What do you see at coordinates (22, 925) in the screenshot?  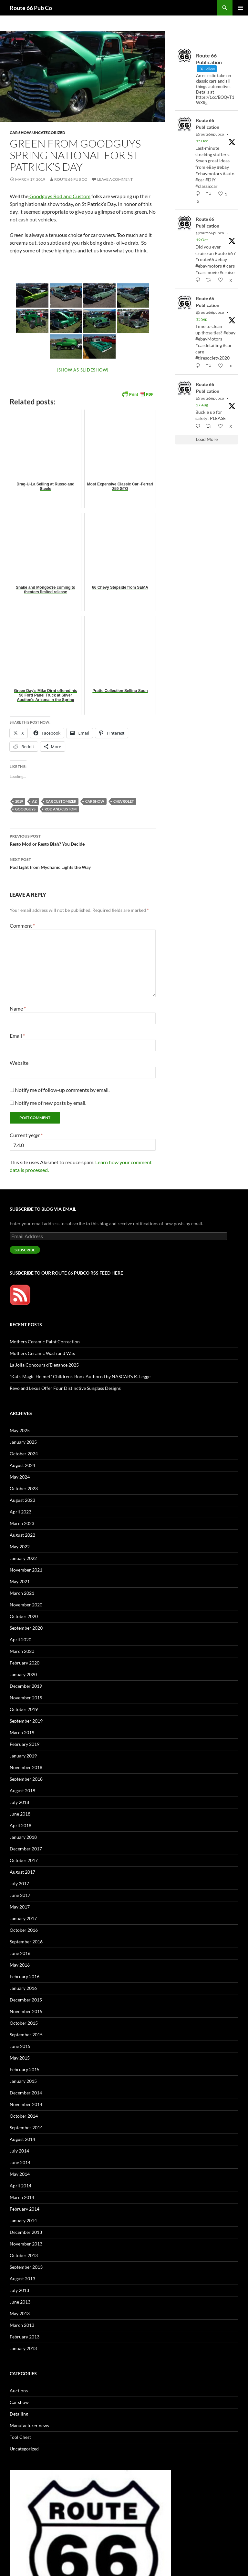 I see `Comment` at bounding box center [22, 925].